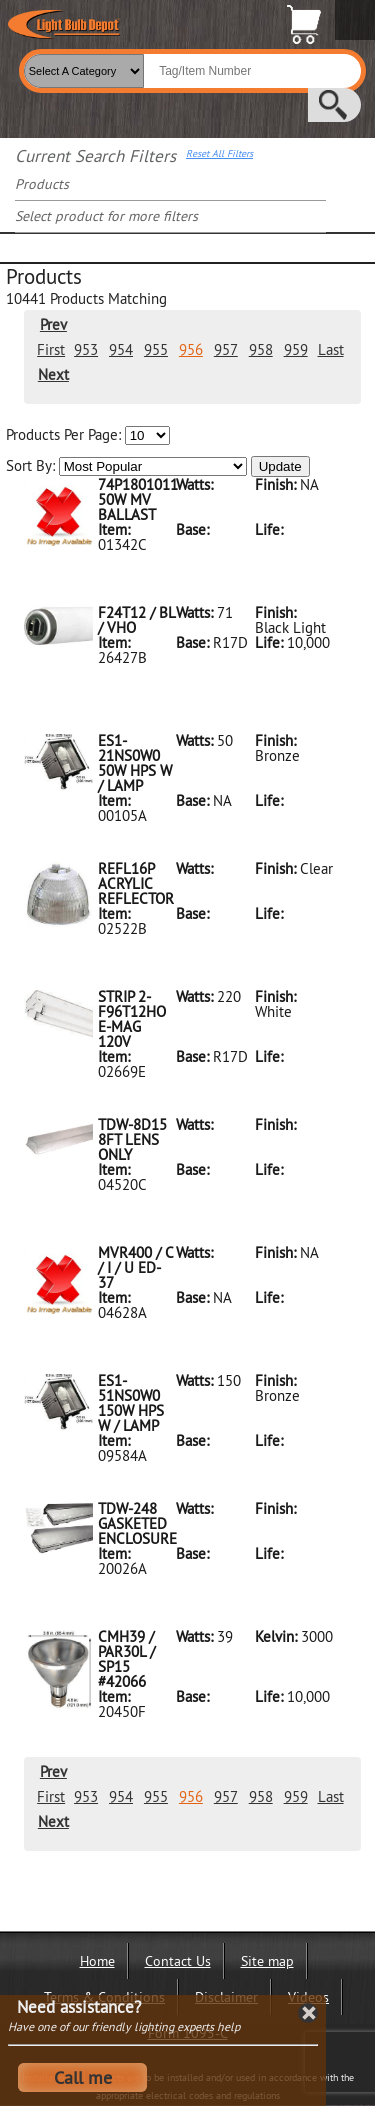  I want to click on 959, so click(296, 349).